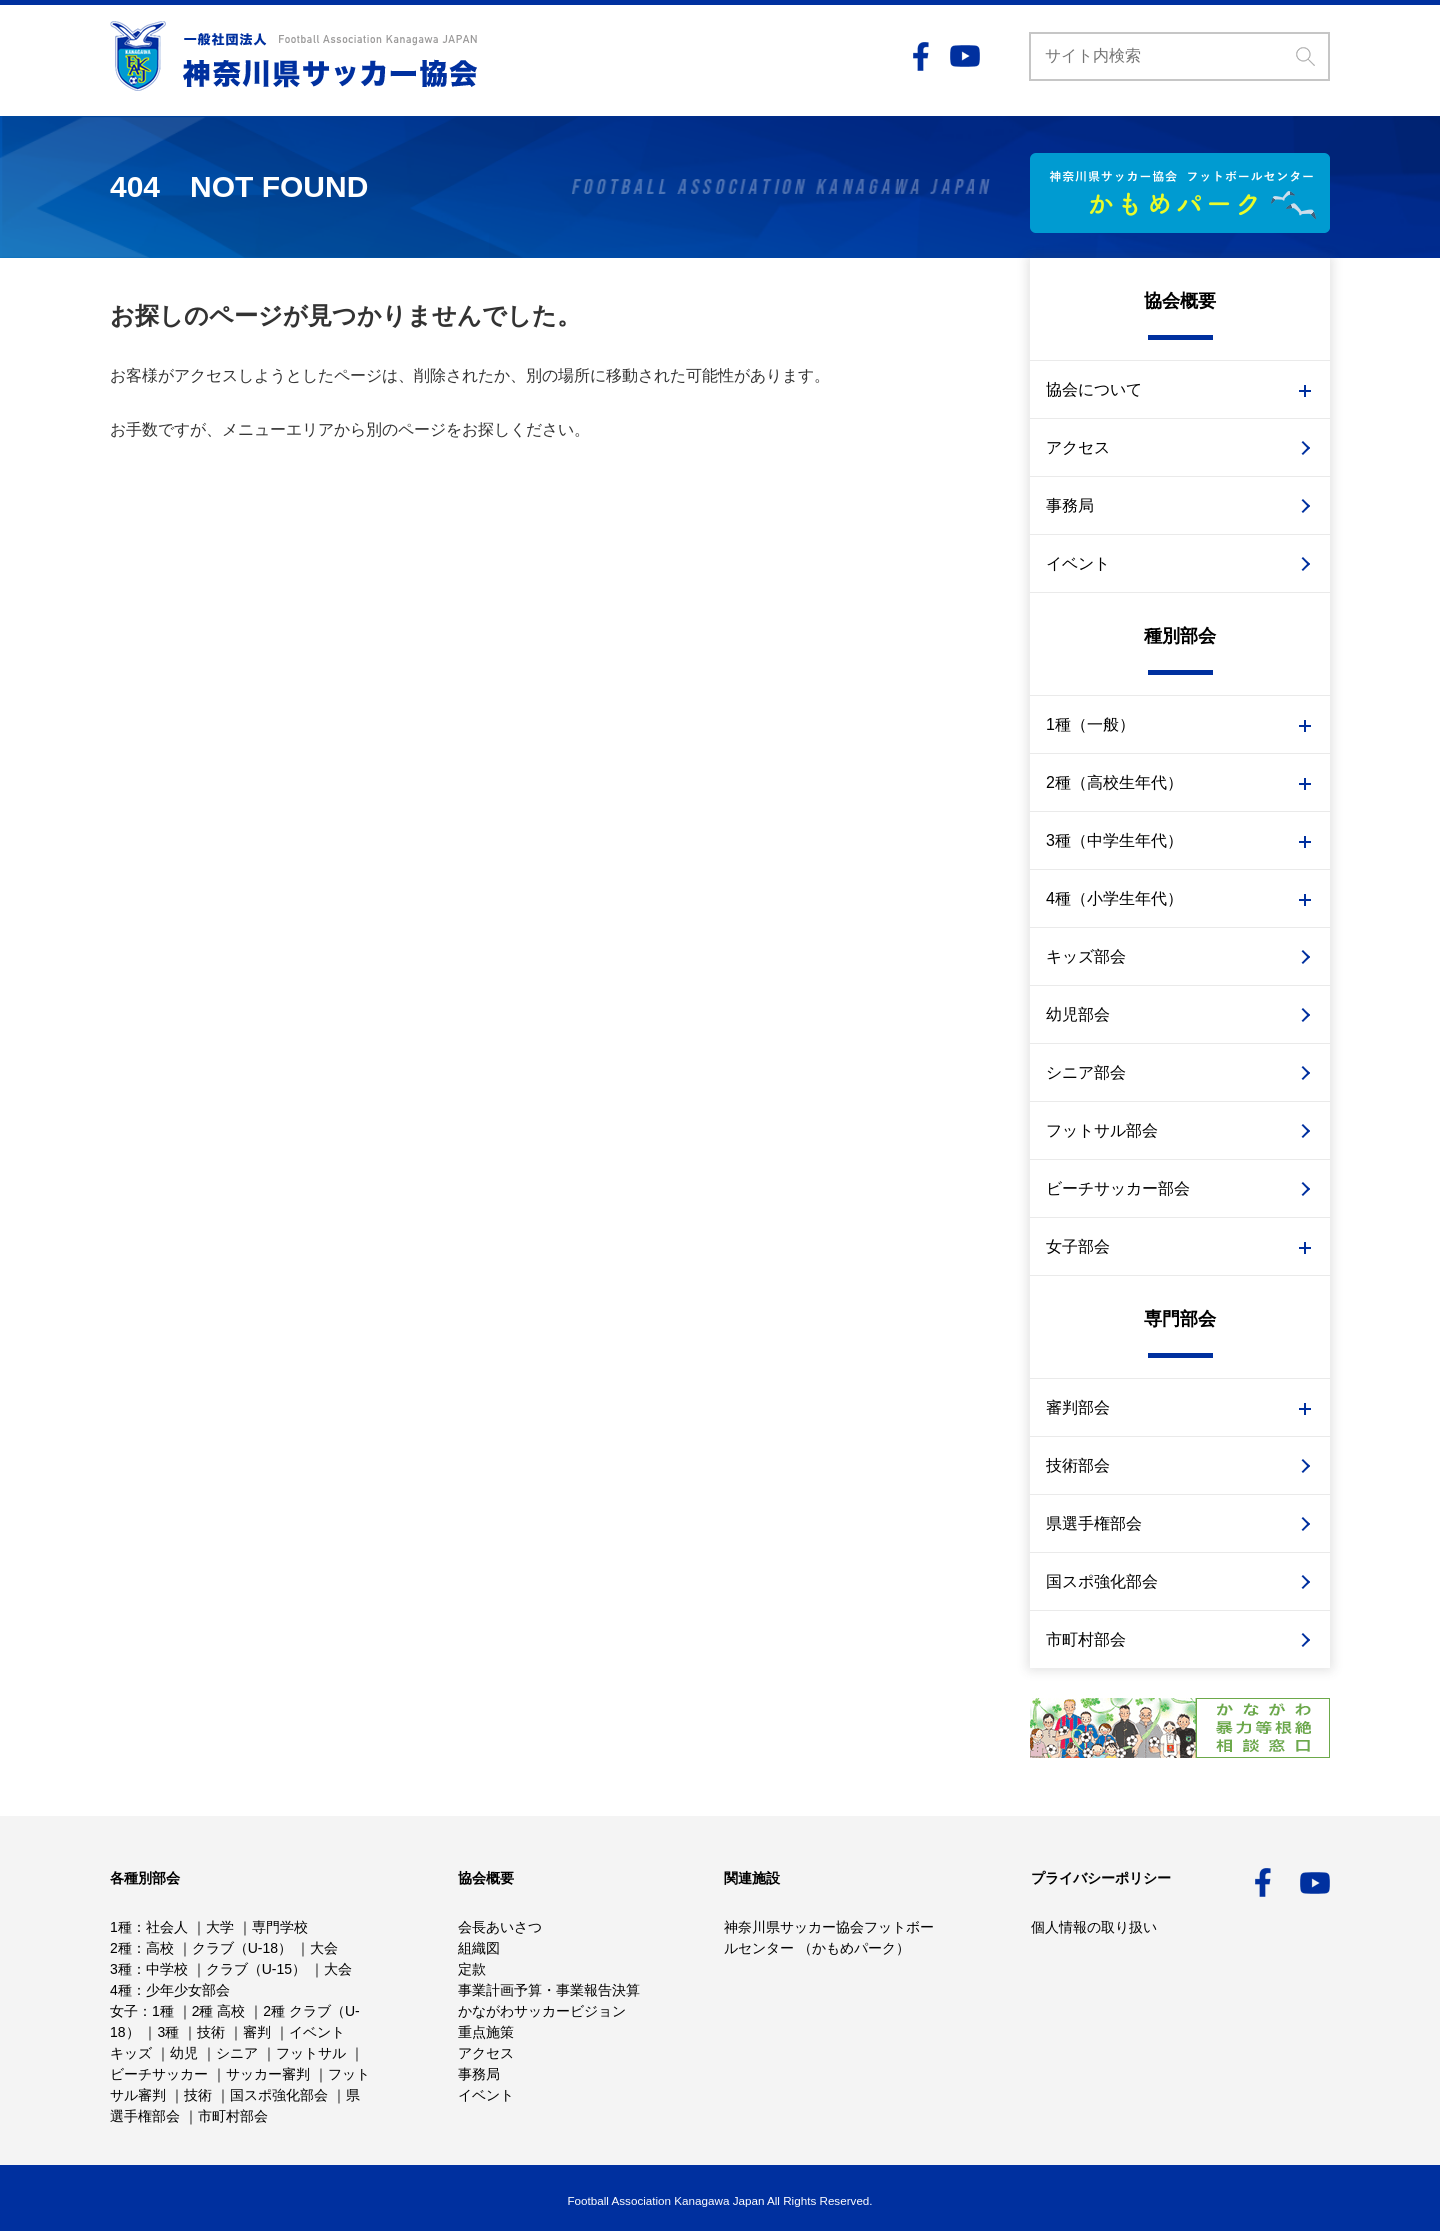 The height and width of the screenshot is (2231, 1440). Describe the element at coordinates (184, 2053) in the screenshot. I see `幼児` at that location.